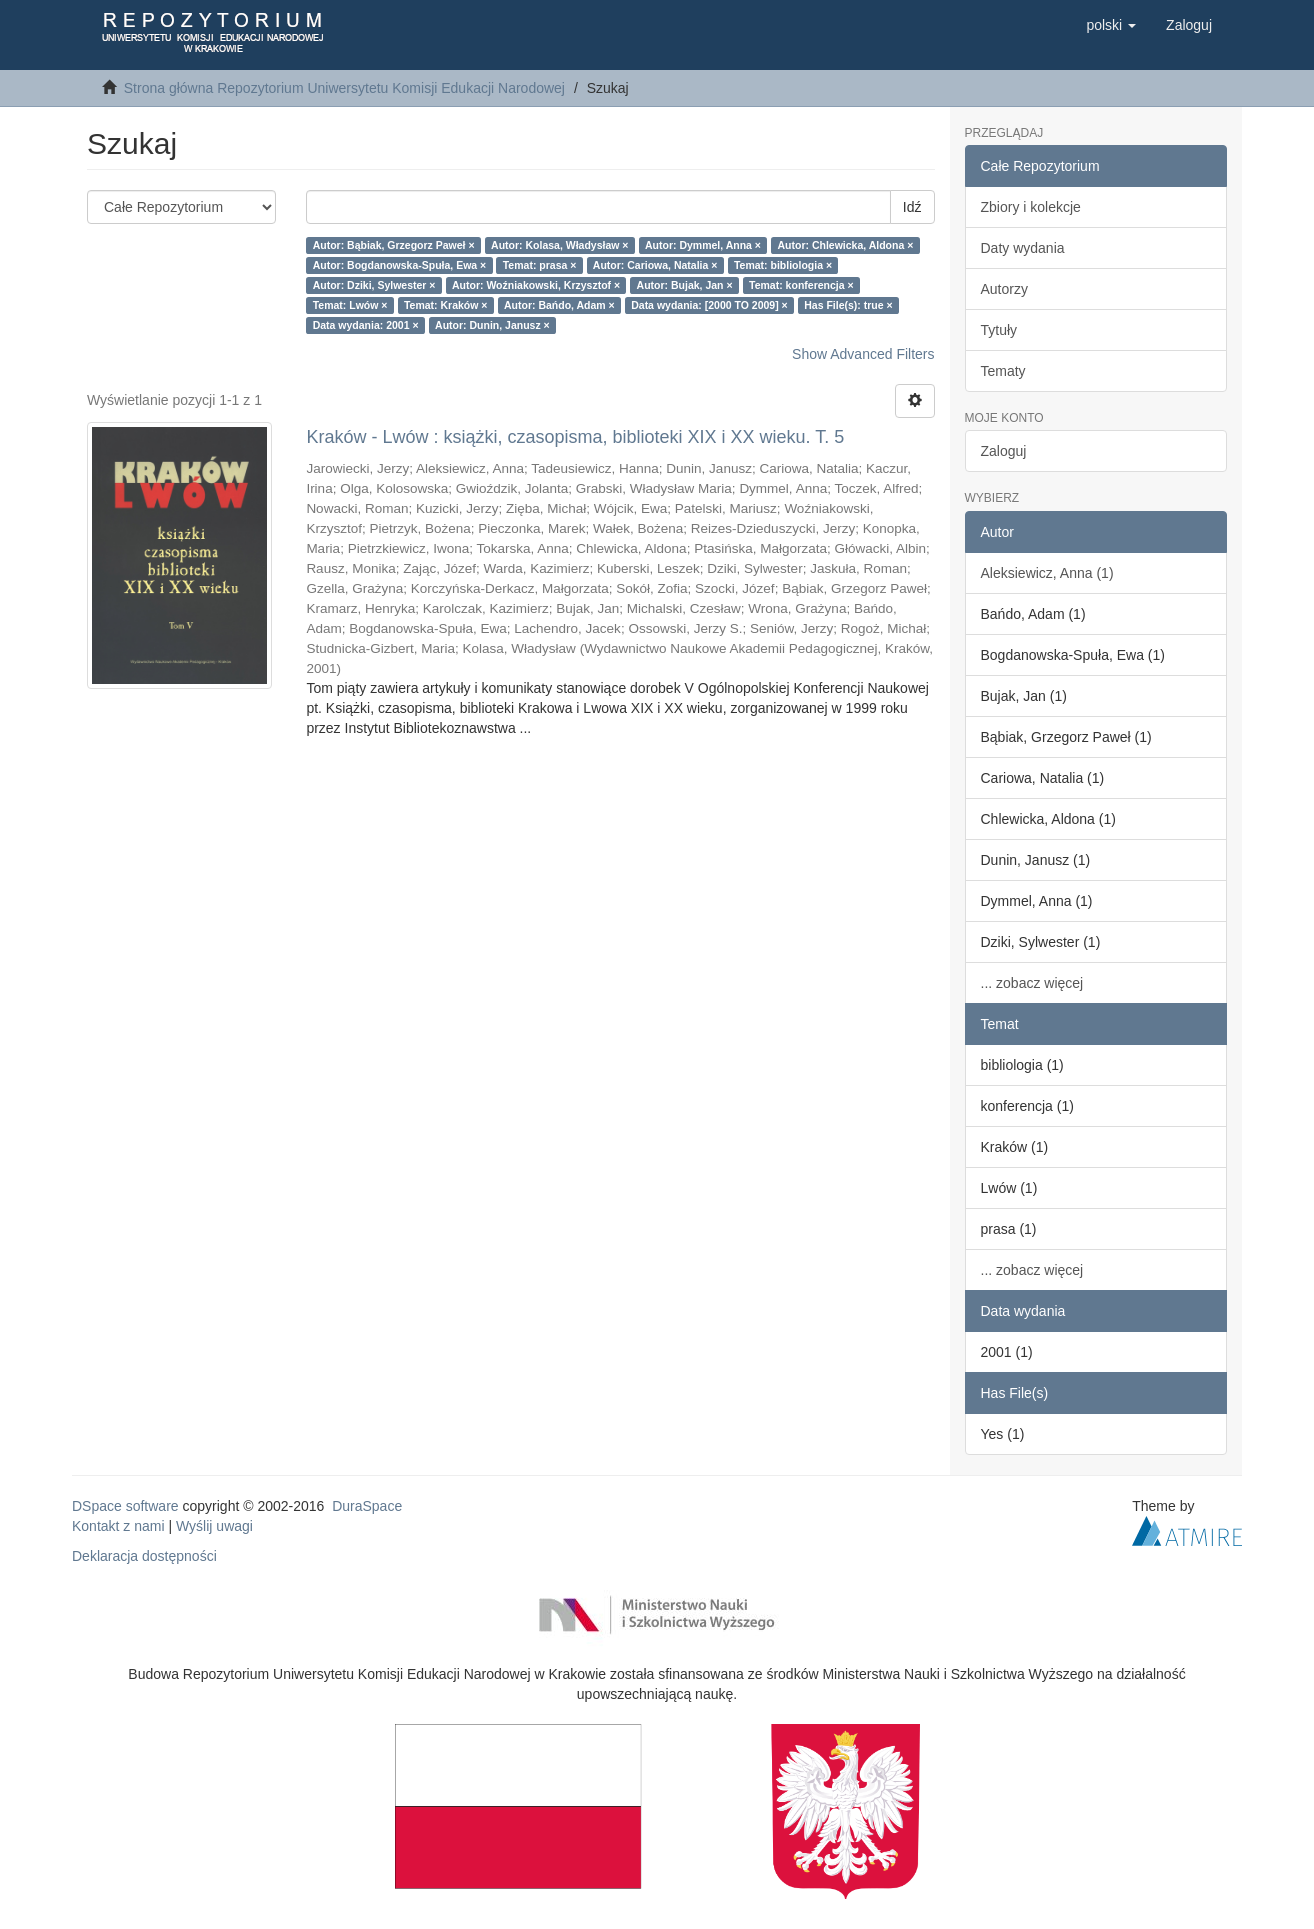 The height and width of the screenshot is (1929, 1314). What do you see at coordinates (214, 1526) in the screenshot?
I see `Wyślij uwagi` at bounding box center [214, 1526].